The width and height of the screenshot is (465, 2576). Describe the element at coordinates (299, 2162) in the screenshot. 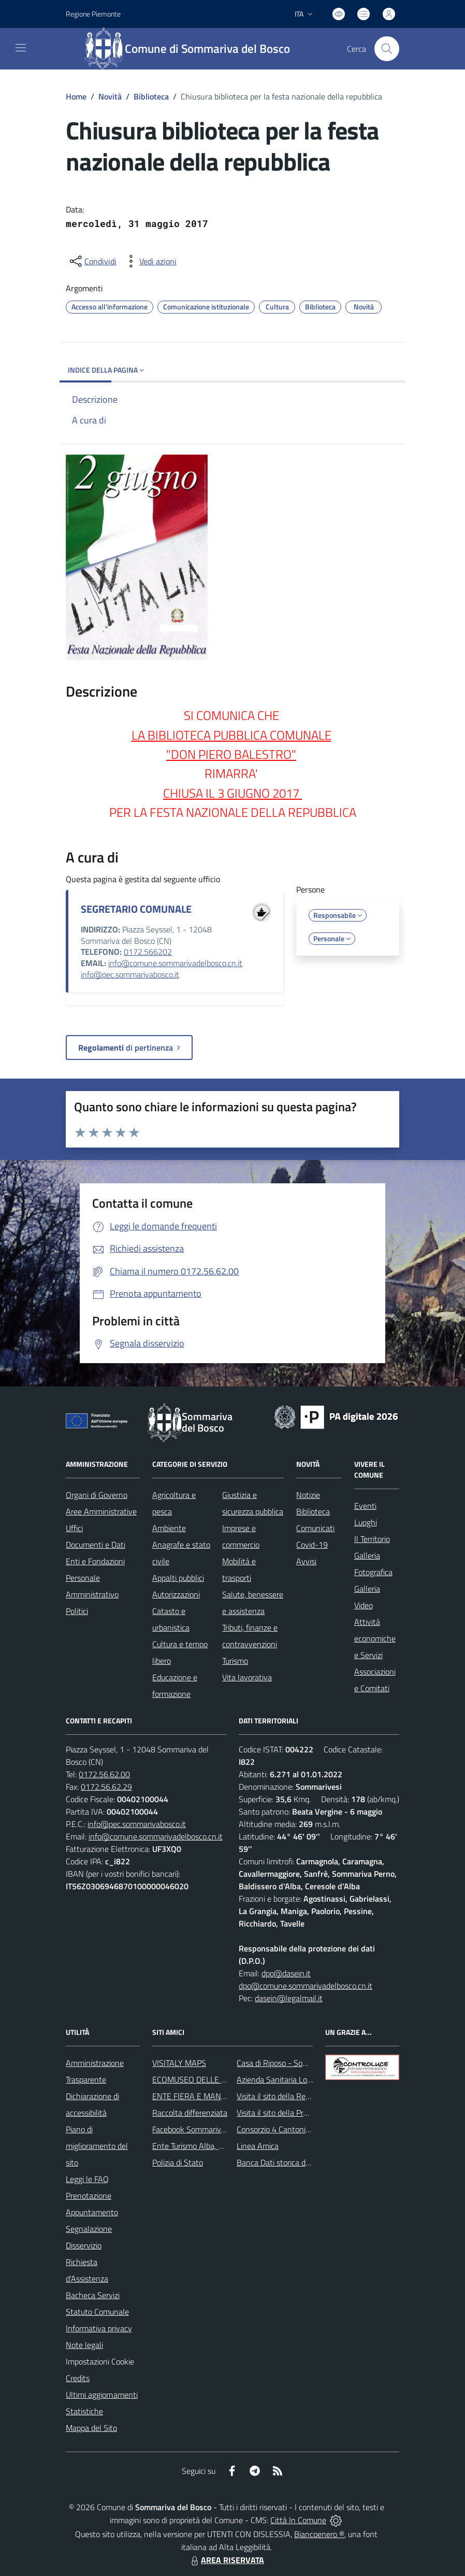

I see `Banca Dati storica della Popolazione` at that location.